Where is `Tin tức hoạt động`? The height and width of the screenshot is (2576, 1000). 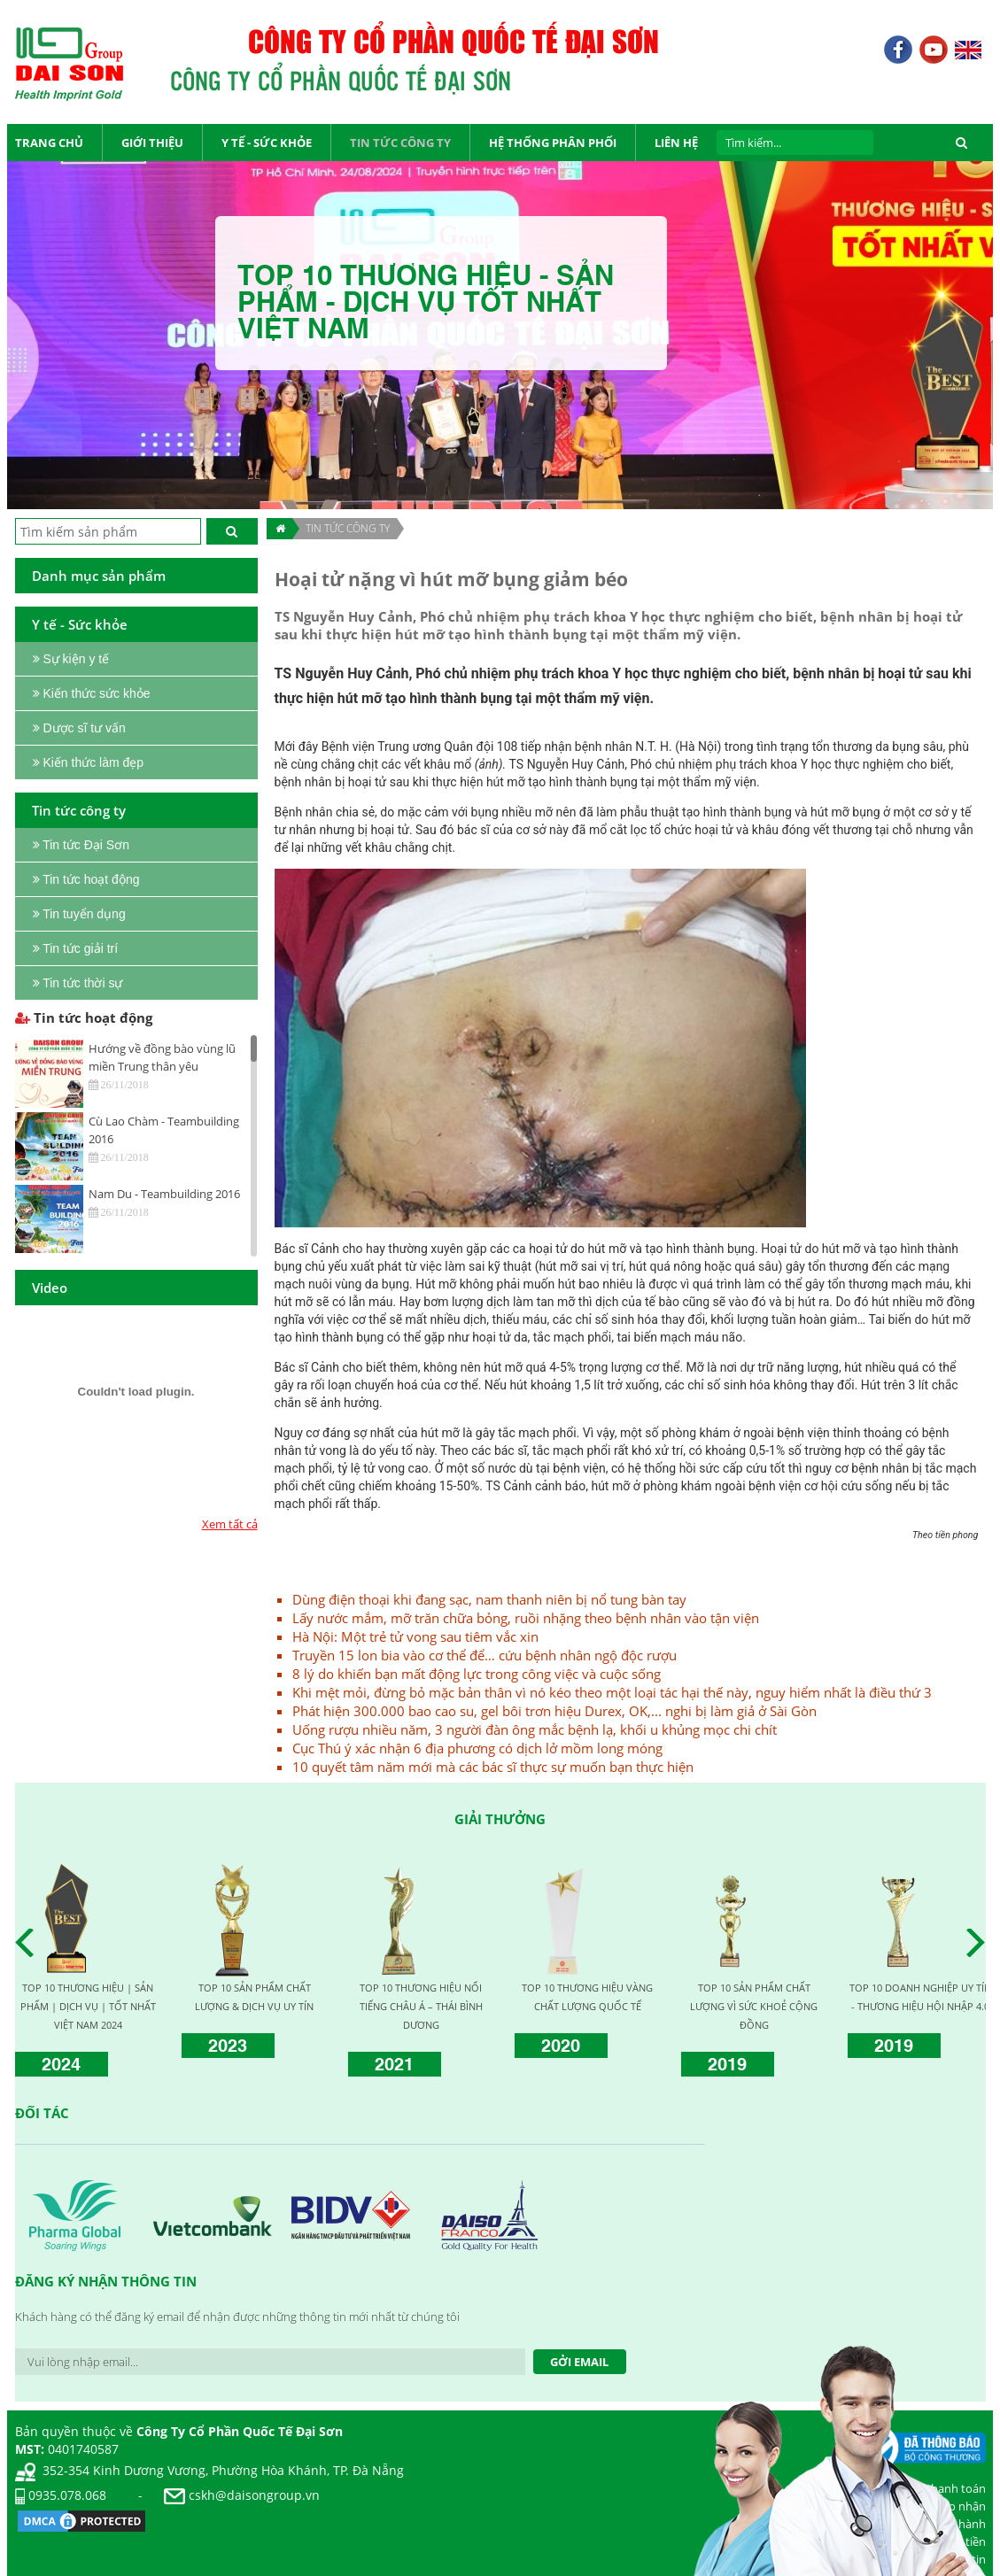 Tin tức hoạt động is located at coordinates (83, 1017).